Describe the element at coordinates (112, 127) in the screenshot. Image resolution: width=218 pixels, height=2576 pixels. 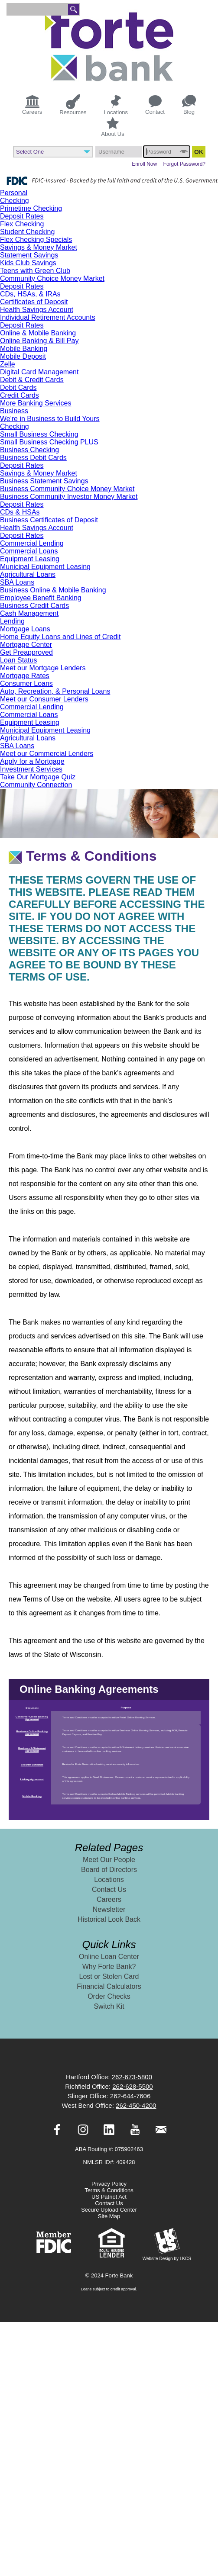
I see `About Us` at that location.